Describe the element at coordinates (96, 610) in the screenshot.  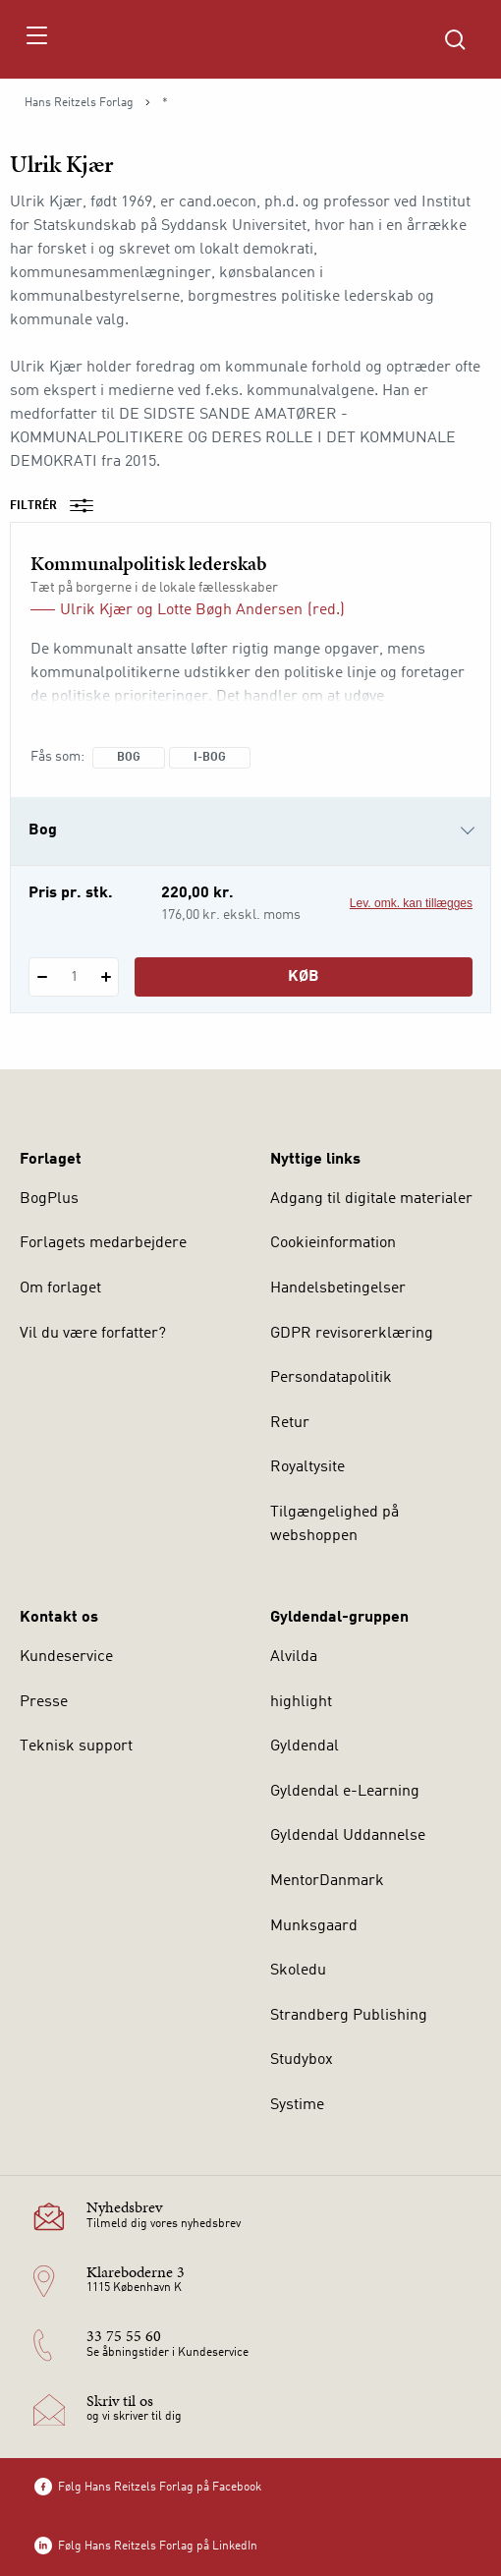
I see `Ulrik Kjær` at that location.